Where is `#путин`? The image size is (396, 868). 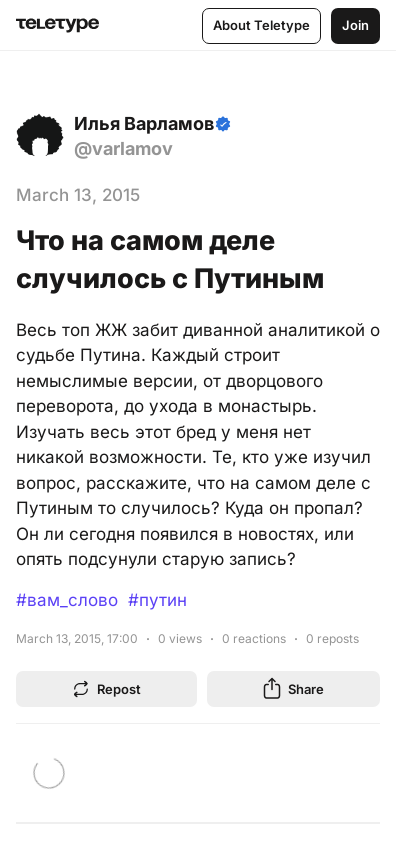 #путин is located at coordinates (157, 600).